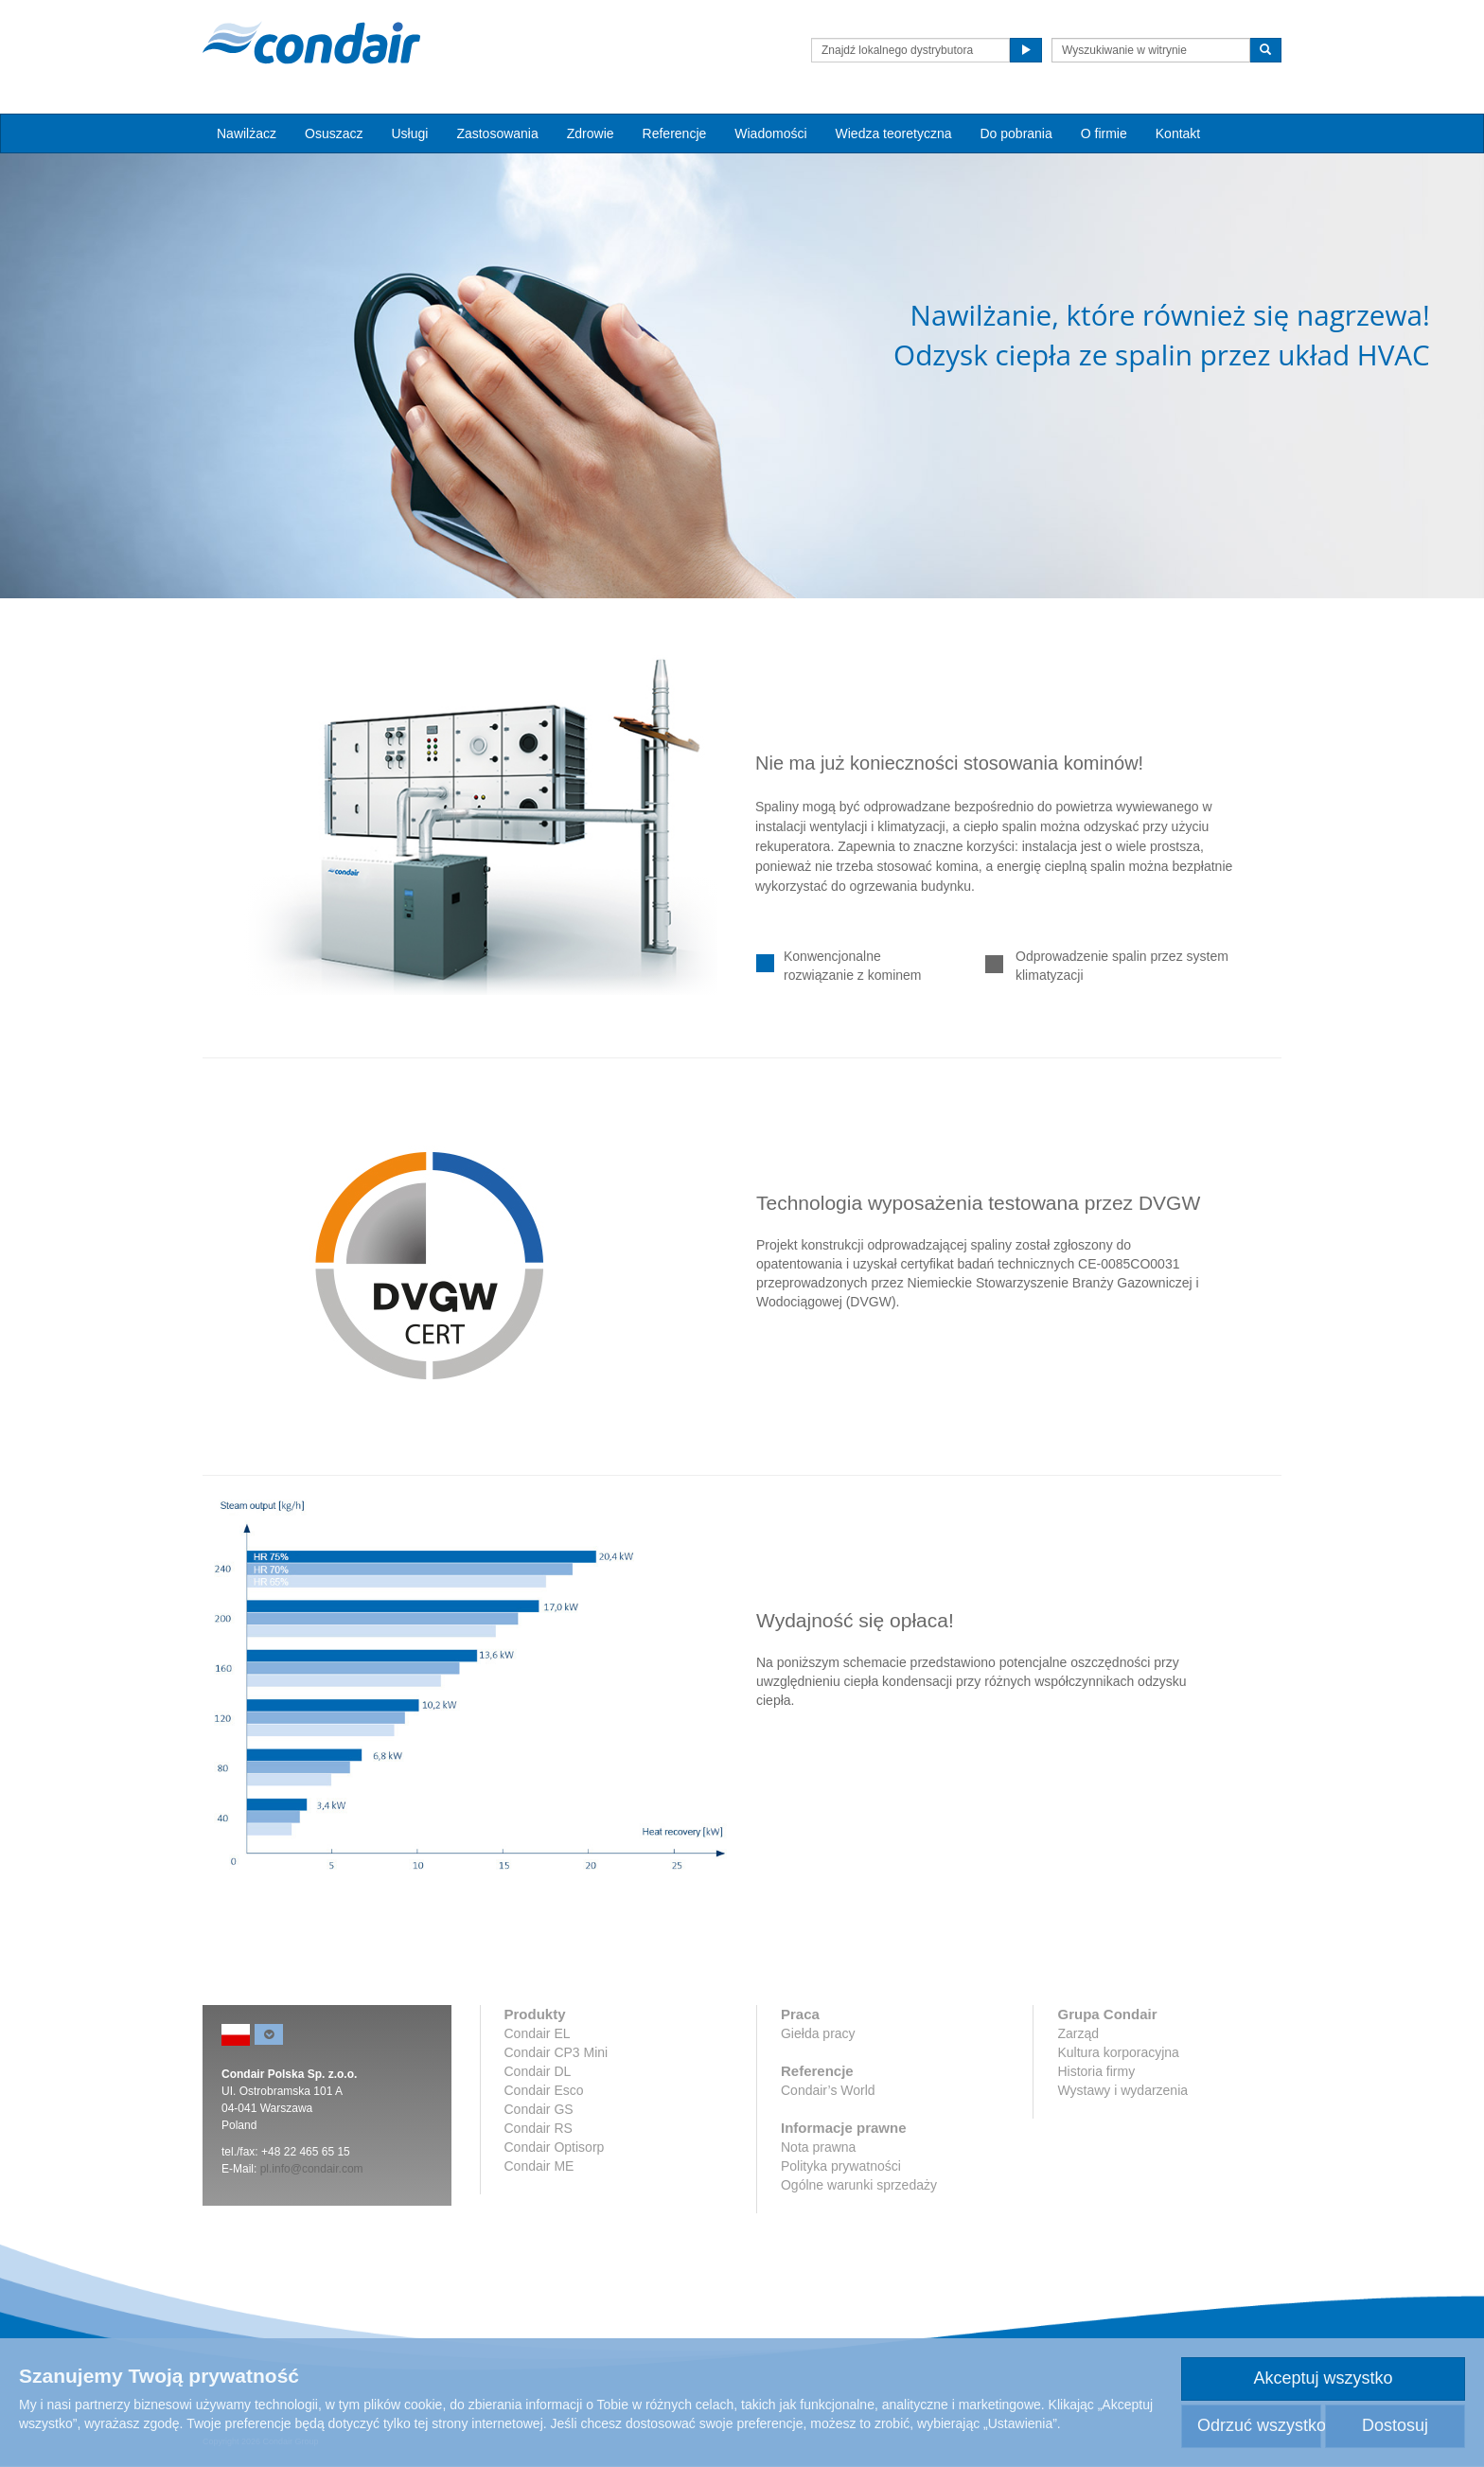 The image size is (1484, 2467). I want to click on Wiedza teoretyczna, so click(894, 133).